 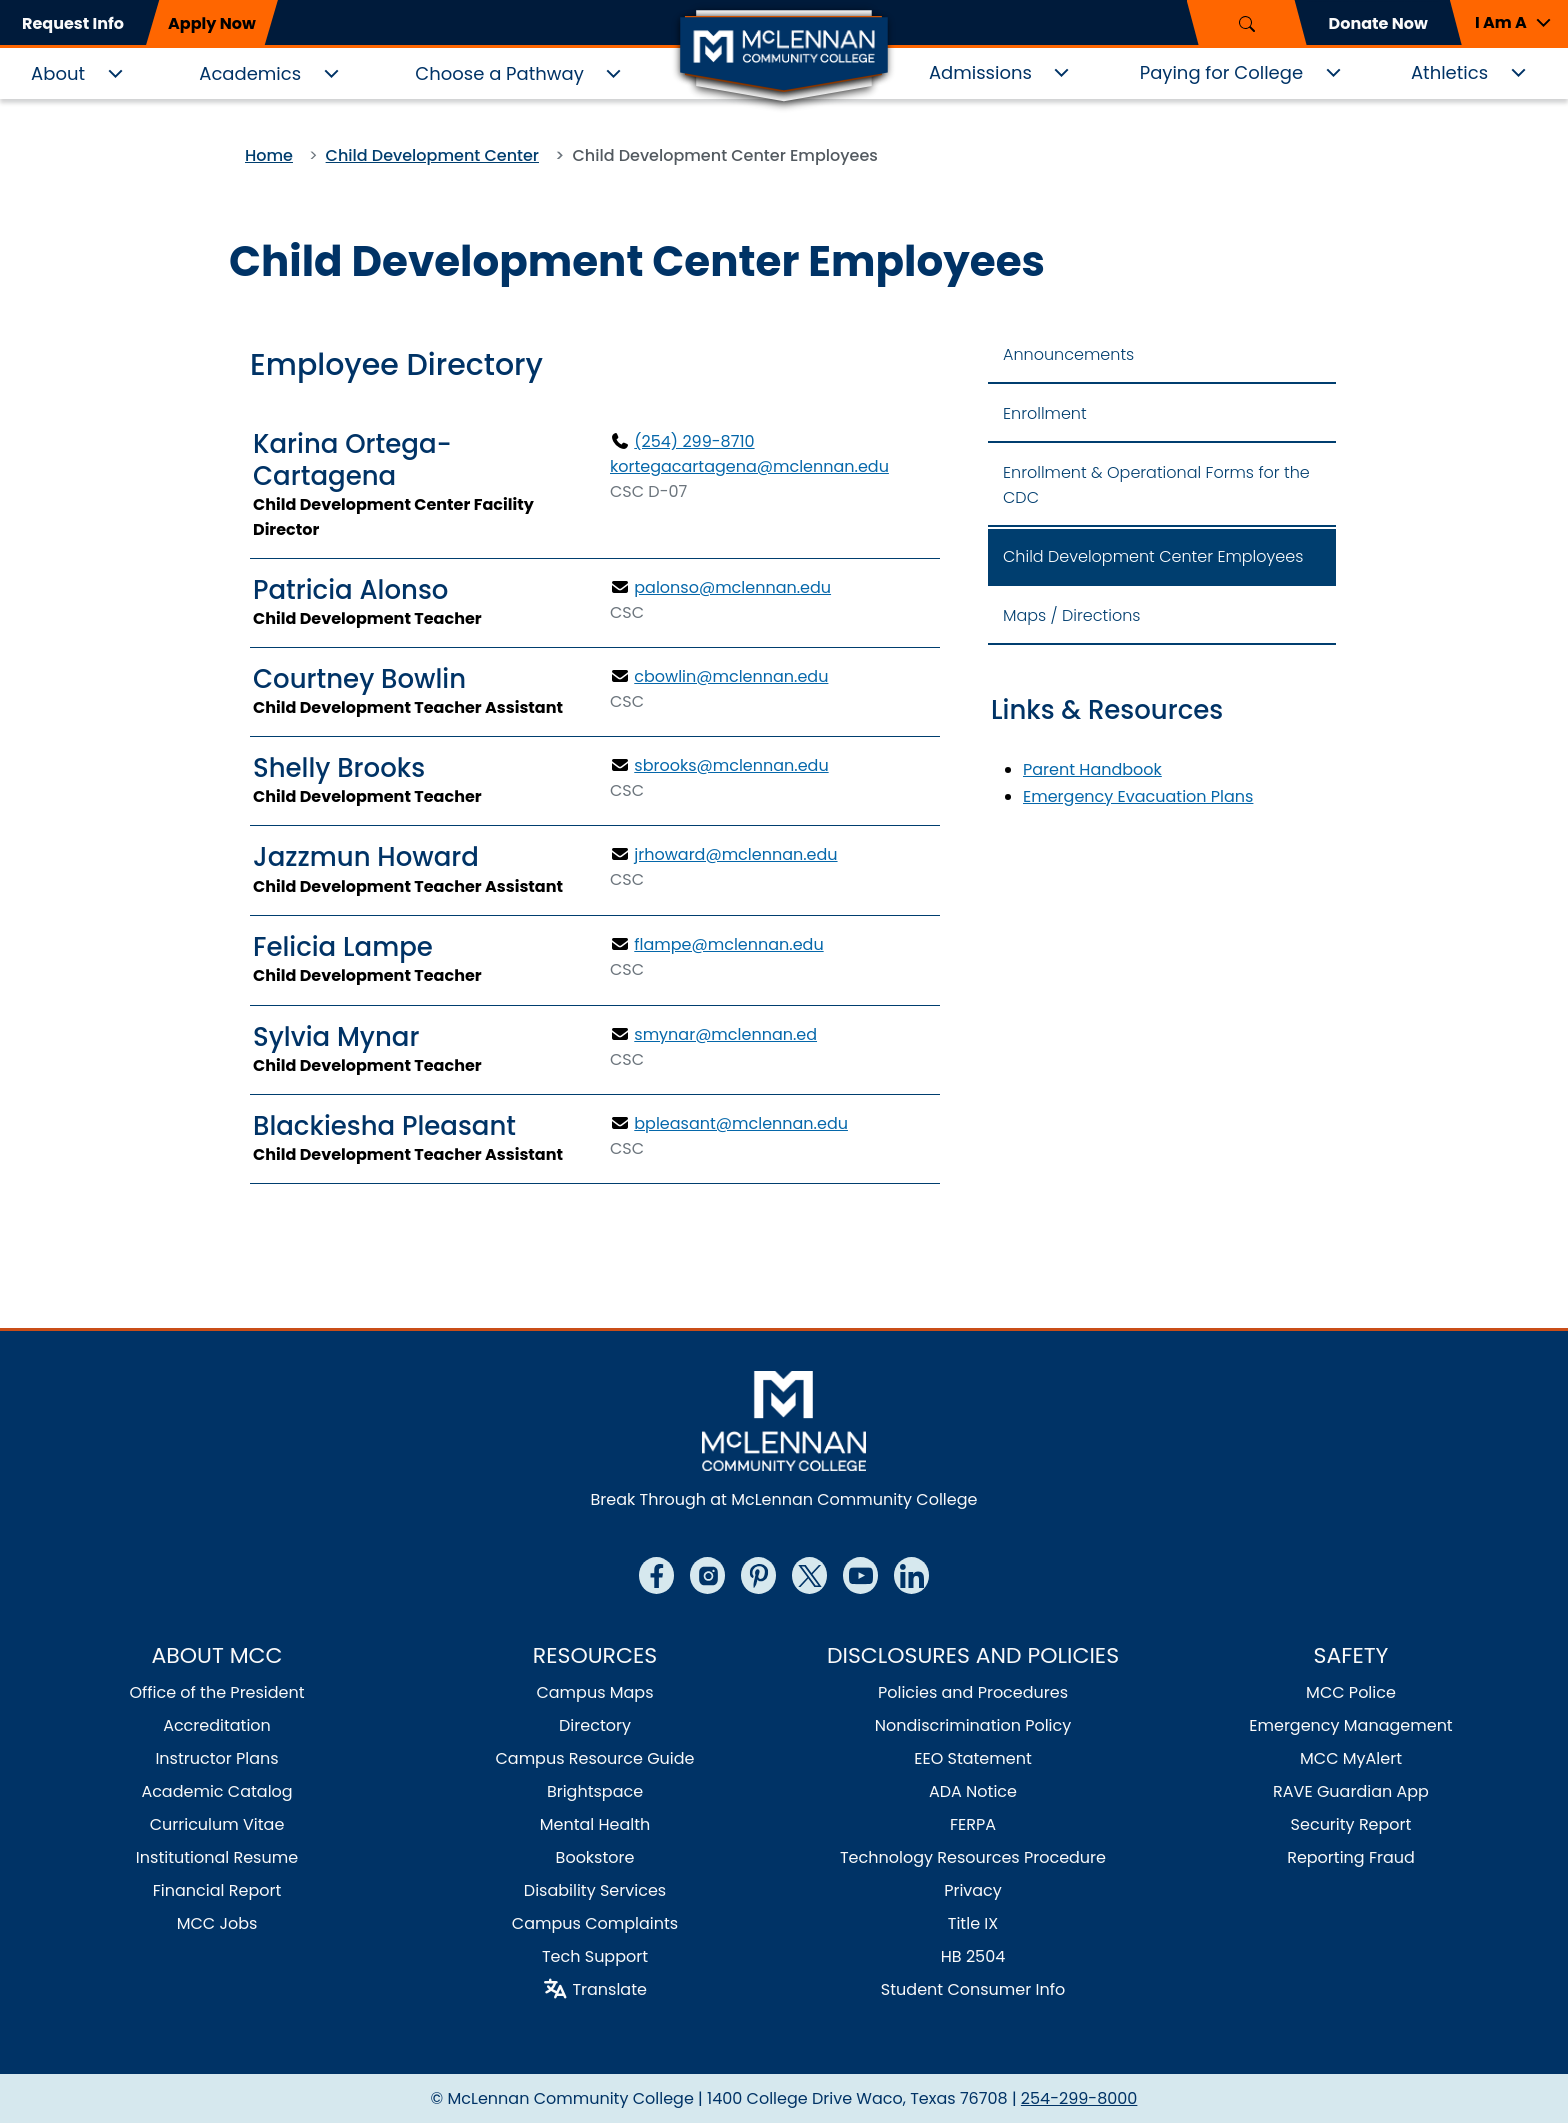 What do you see at coordinates (1449, 72) in the screenshot?
I see `Athletics` at bounding box center [1449, 72].